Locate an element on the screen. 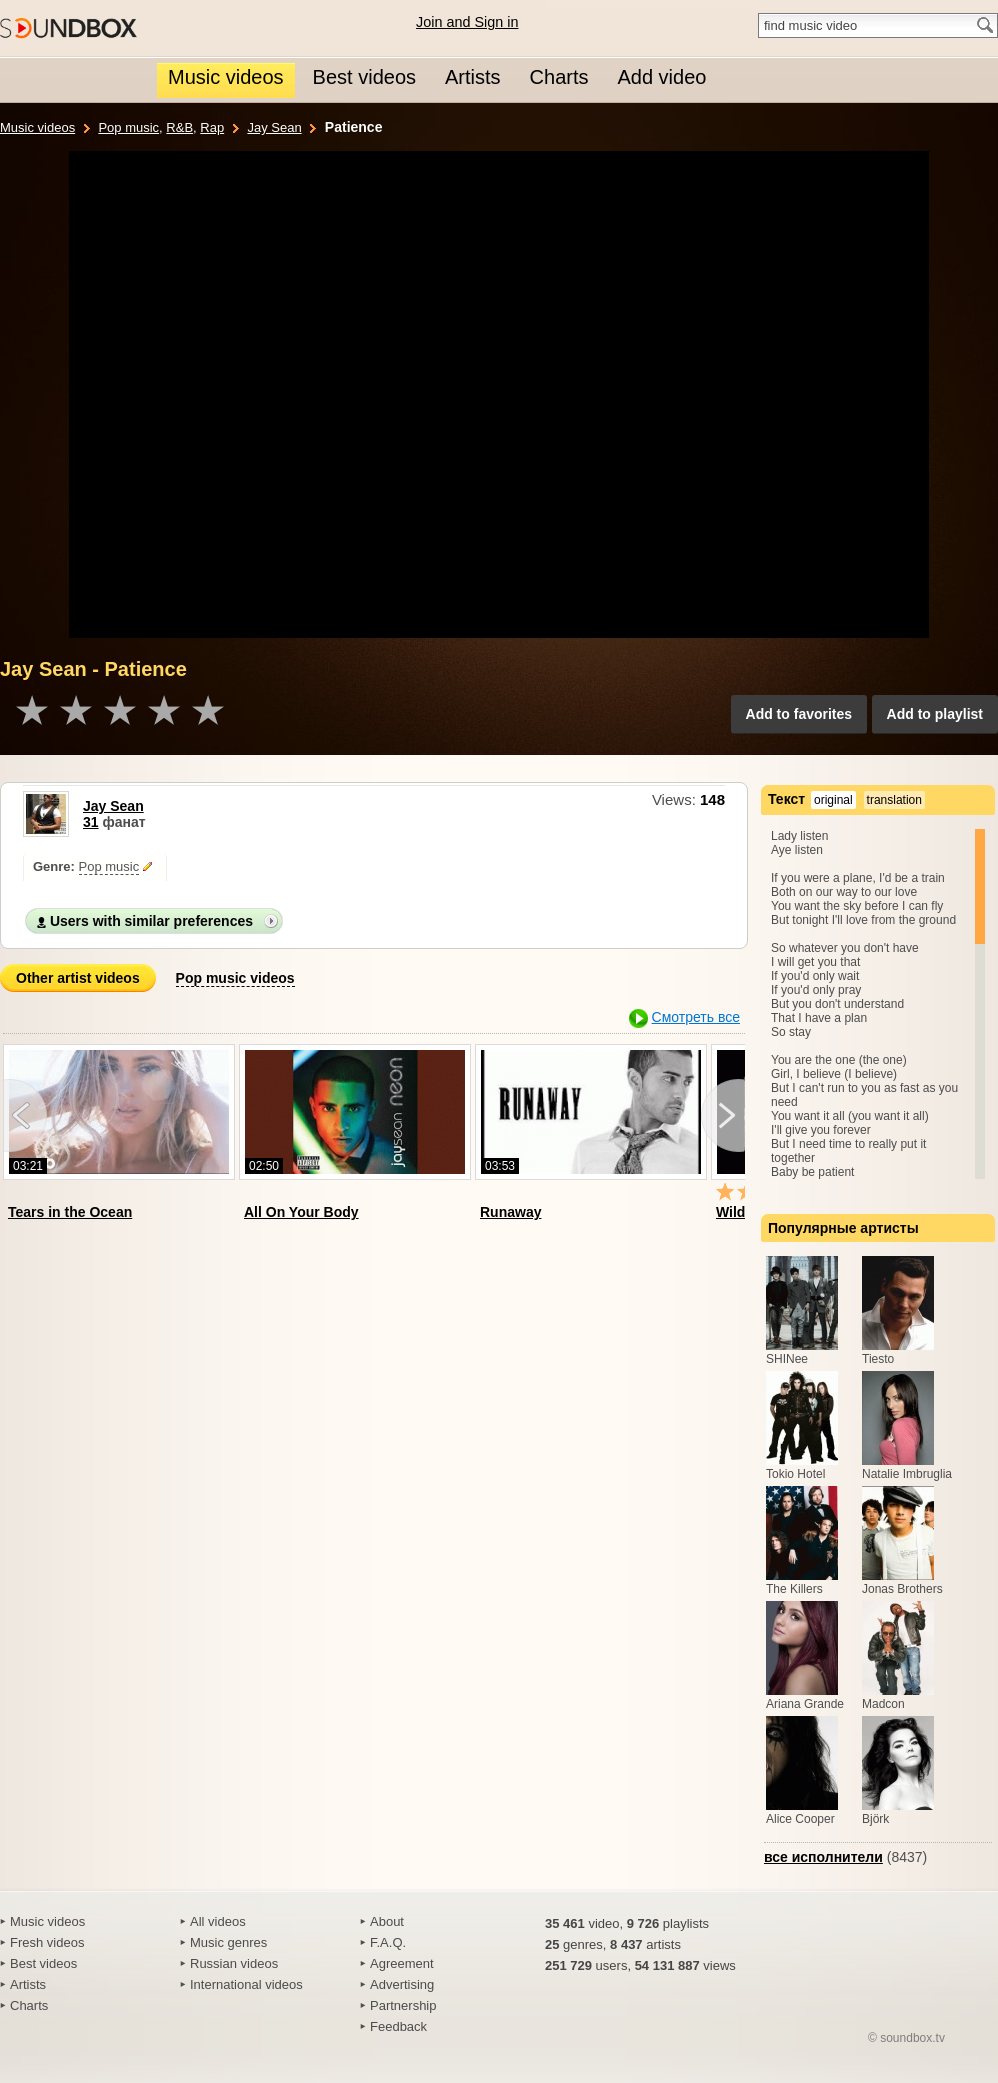  Other artist videos is located at coordinates (78, 978).